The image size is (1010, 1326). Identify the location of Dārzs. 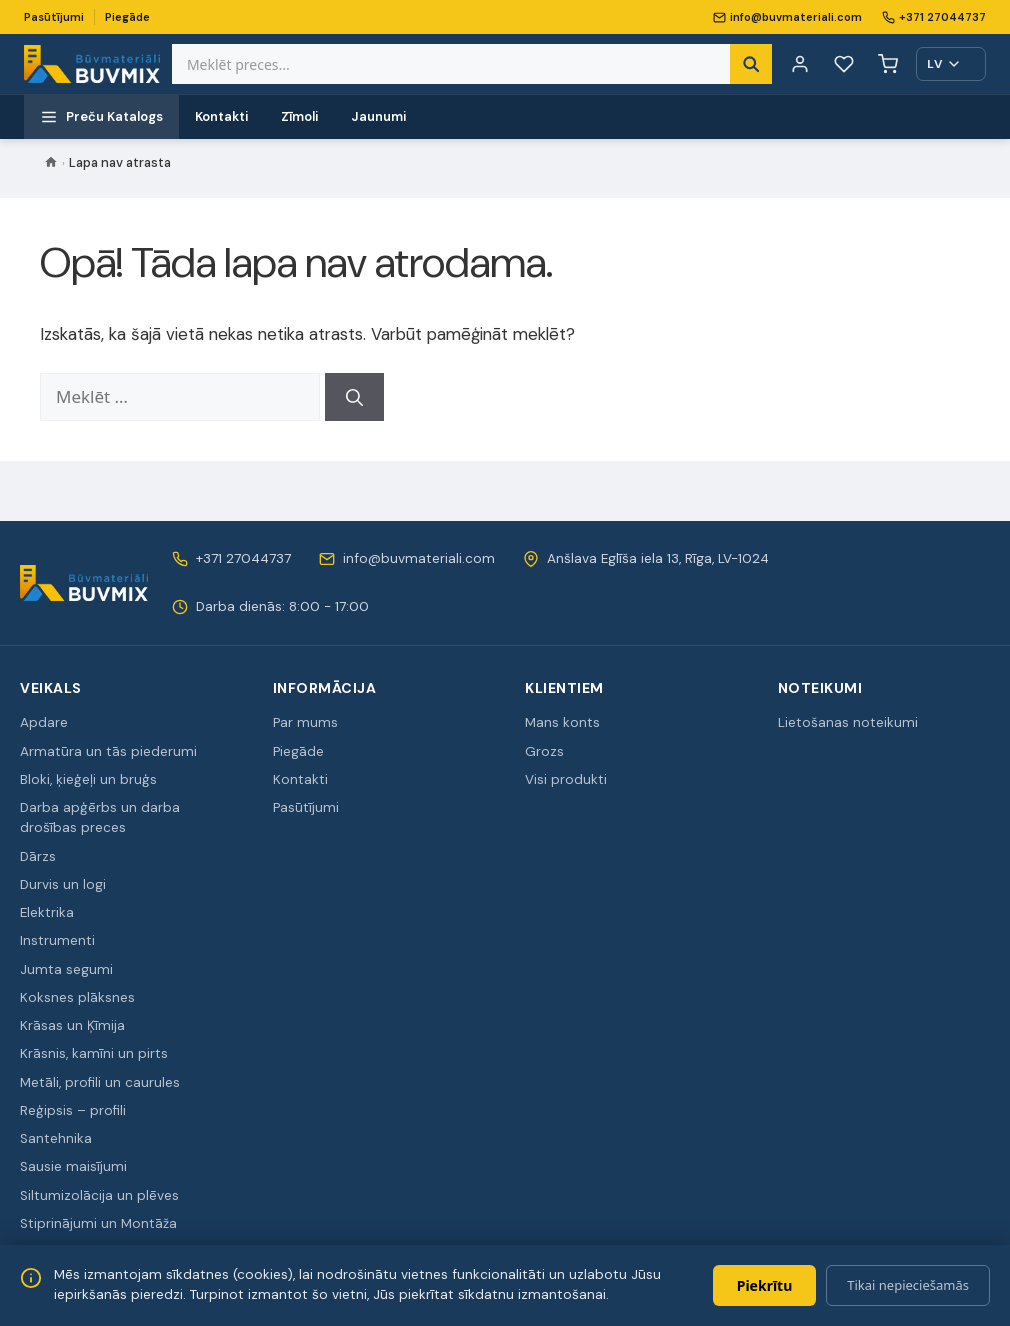
(38, 856).